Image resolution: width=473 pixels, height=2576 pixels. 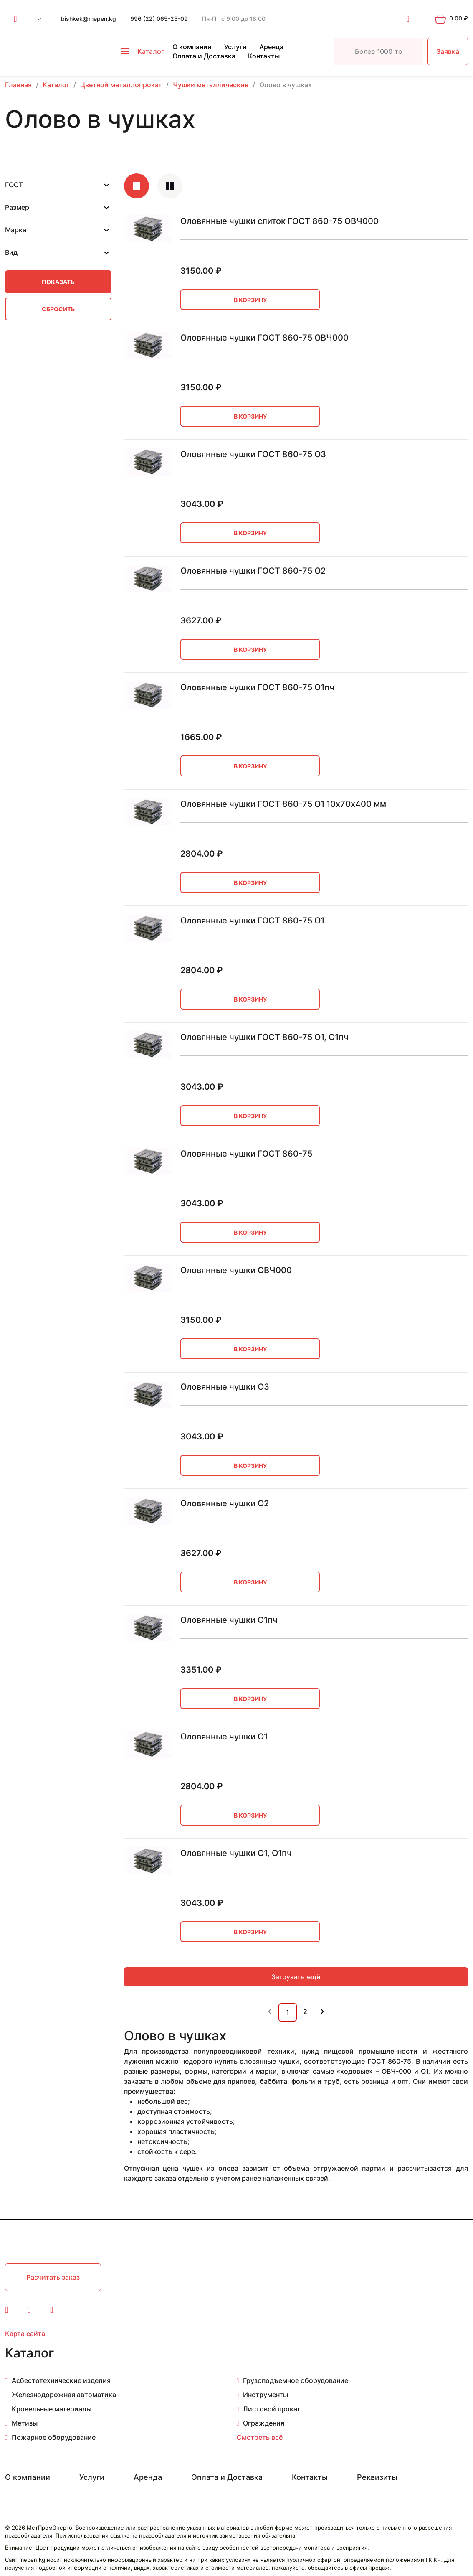 What do you see at coordinates (203, 56) in the screenshot?
I see `Оплата и Доставка` at bounding box center [203, 56].